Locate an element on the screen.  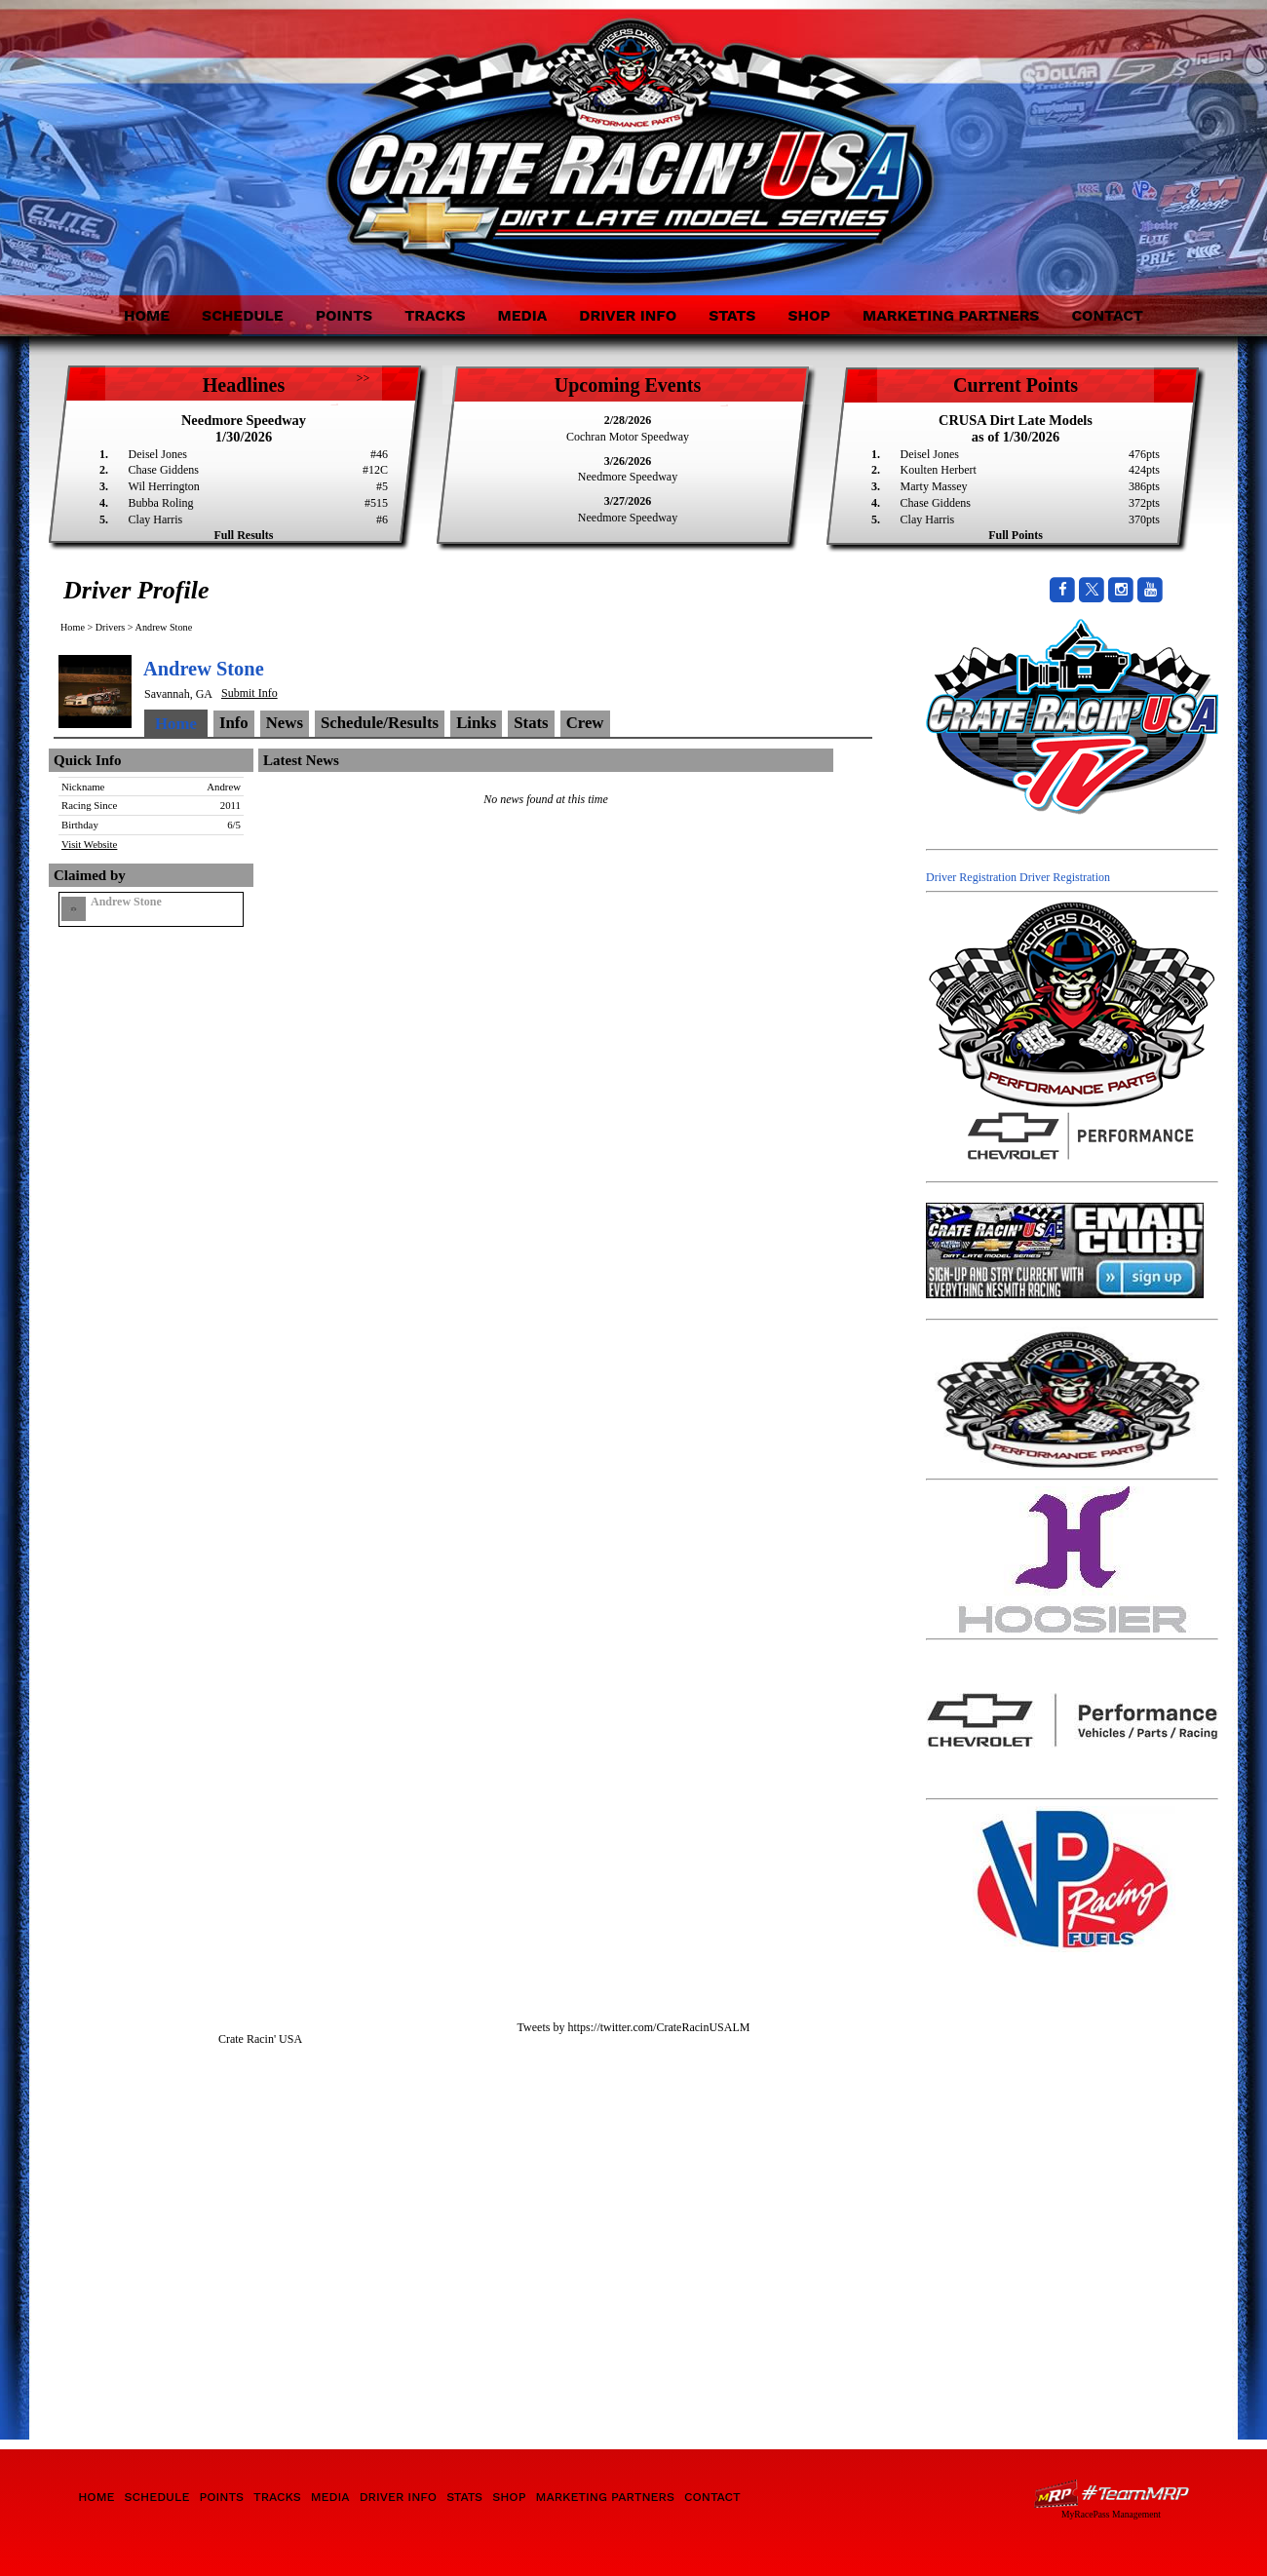
Shop is located at coordinates (808, 315).